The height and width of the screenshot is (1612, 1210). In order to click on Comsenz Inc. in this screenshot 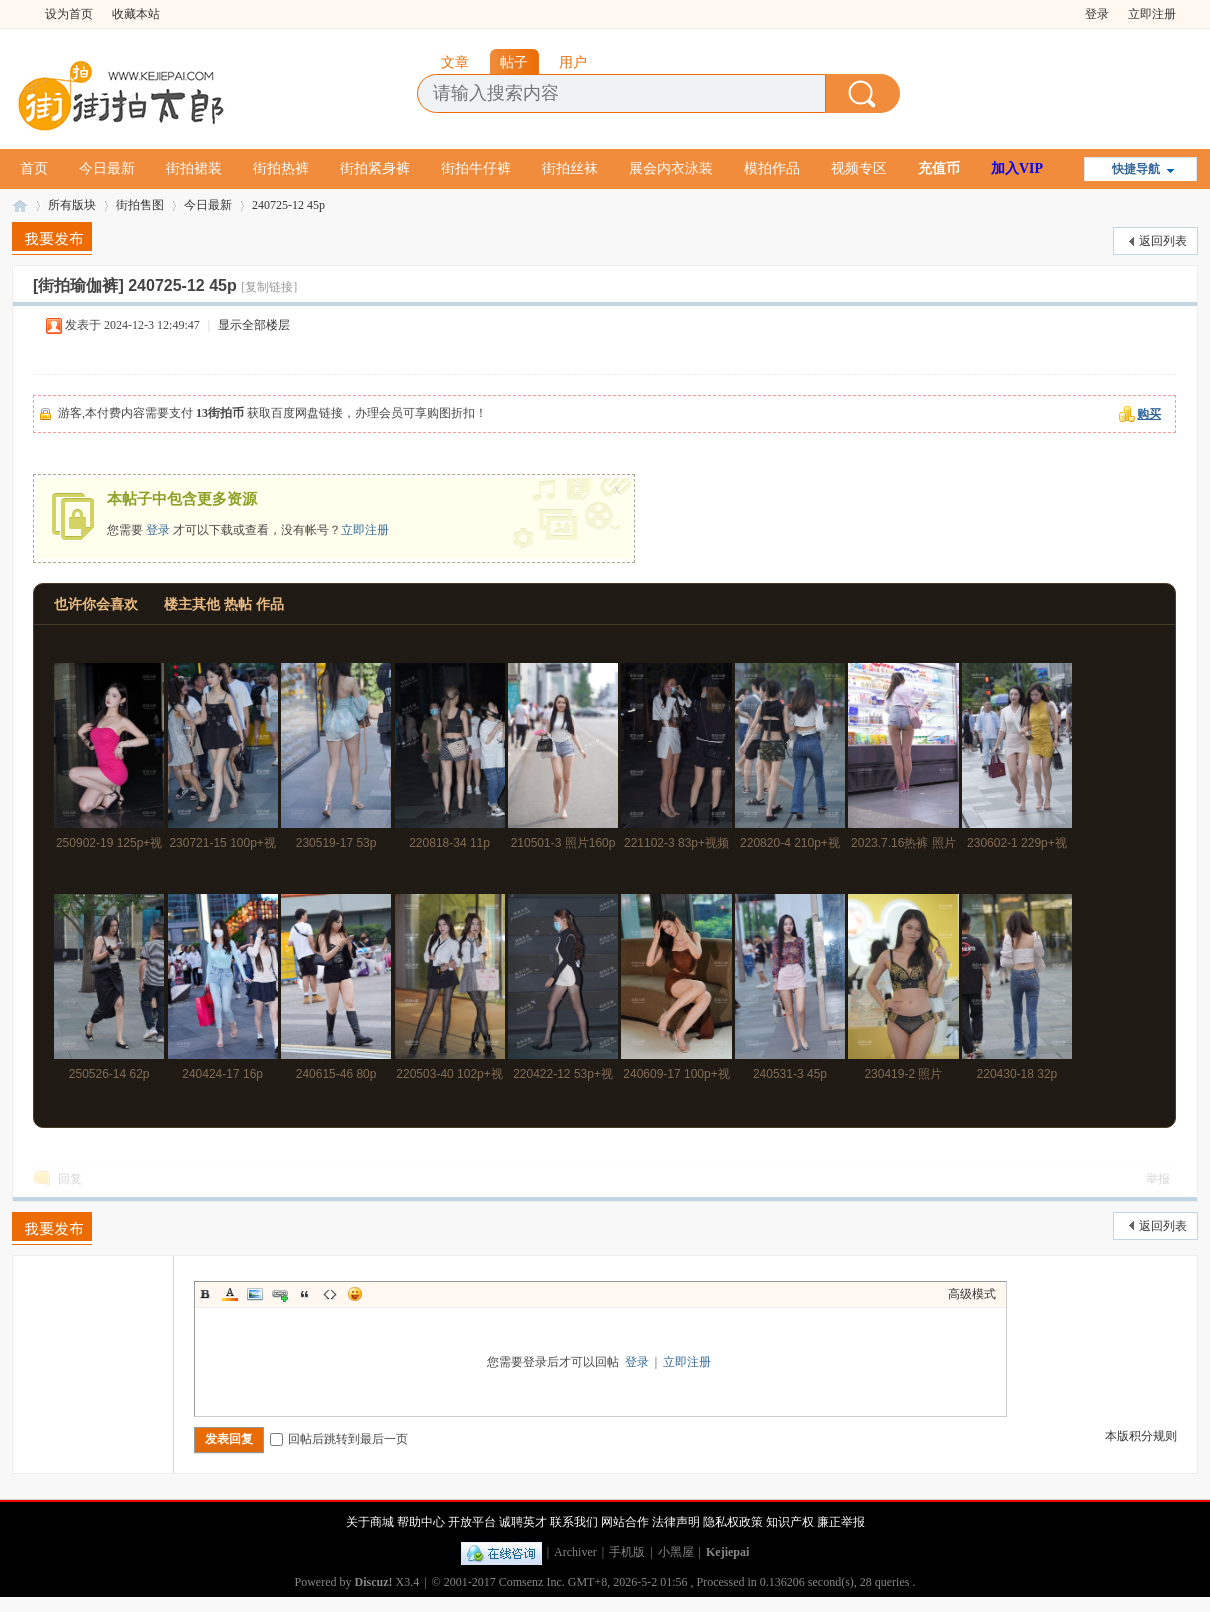, I will do `click(532, 1582)`.